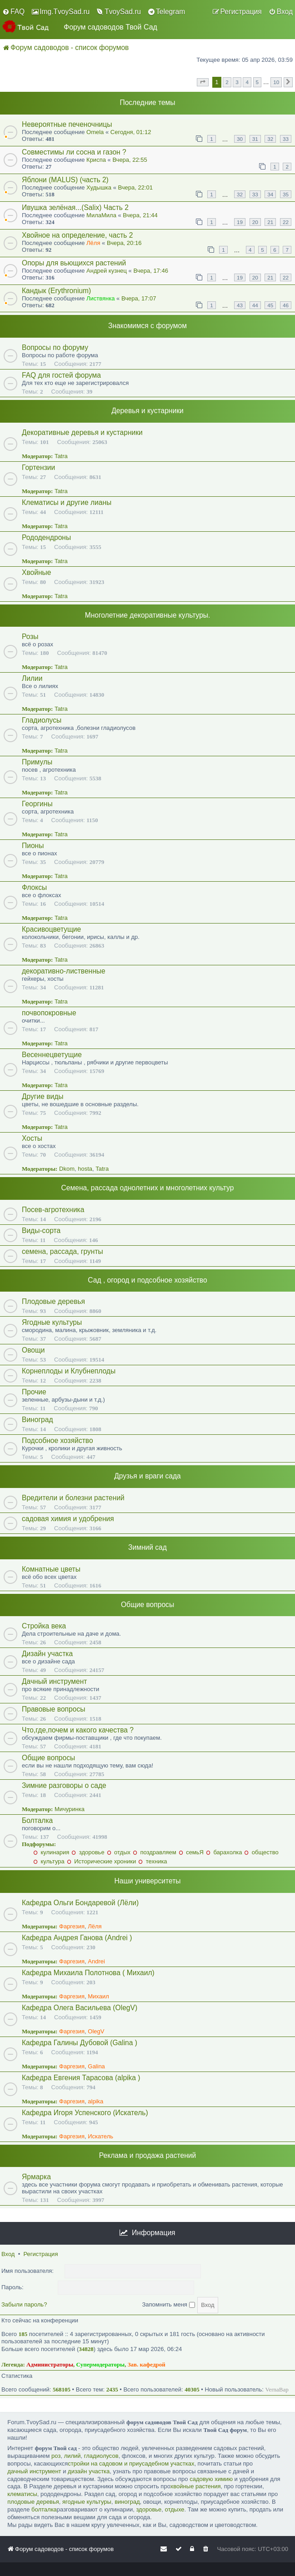 The width and height of the screenshot is (295, 2576). What do you see at coordinates (147, 1476) in the screenshot?
I see `Друзья и враги сада` at bounding box center [147, 1476].